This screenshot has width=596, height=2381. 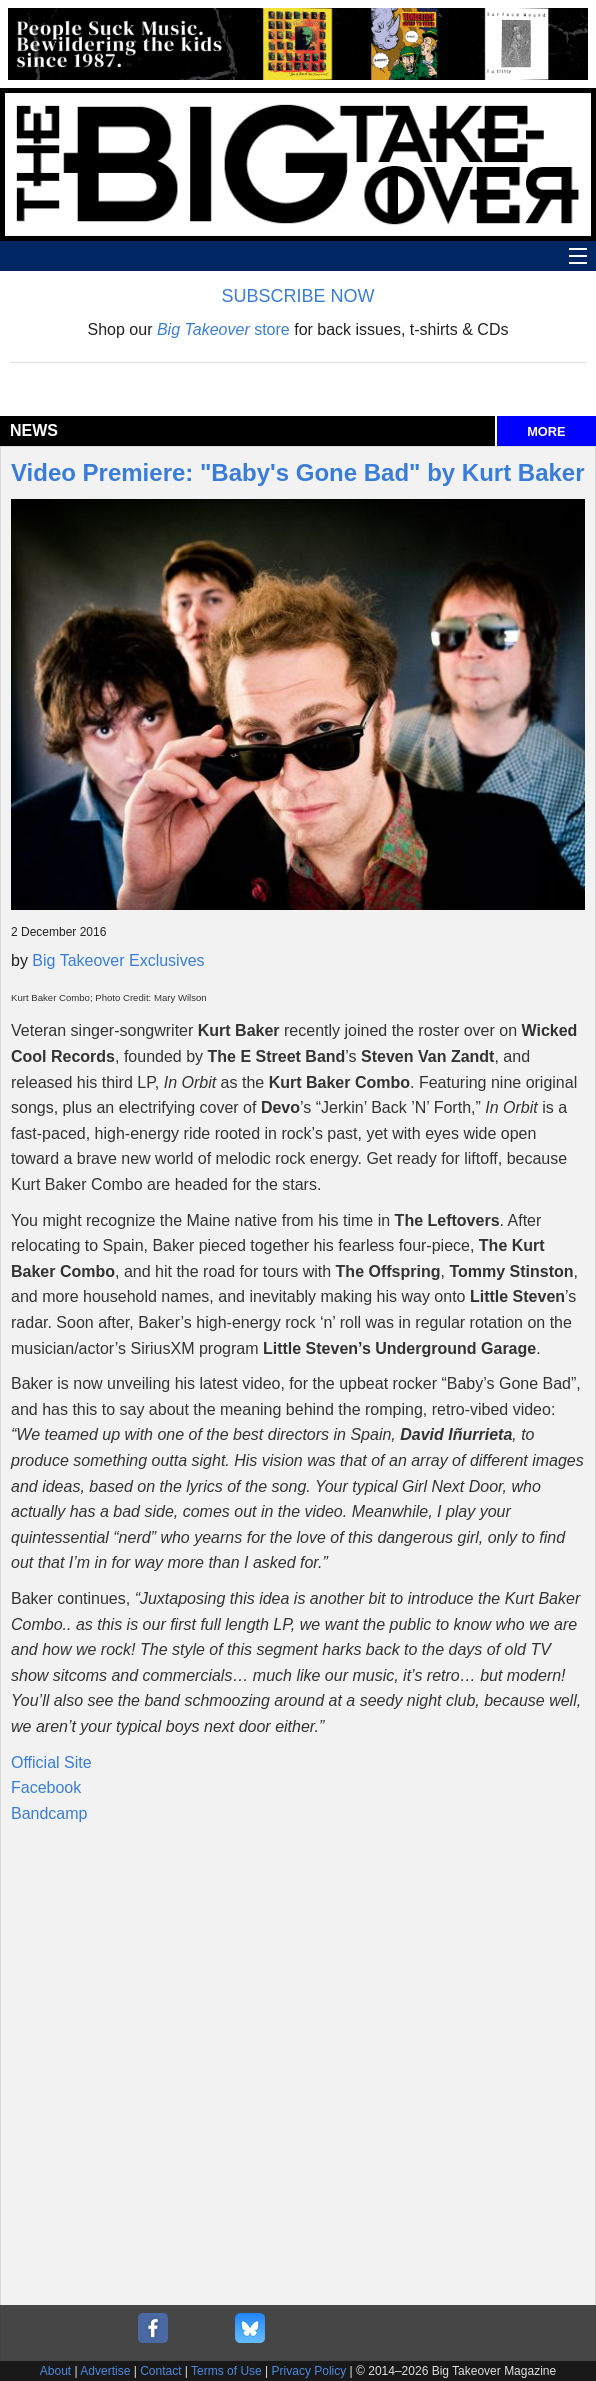 I want to click on store, so click(x=223, y=329).